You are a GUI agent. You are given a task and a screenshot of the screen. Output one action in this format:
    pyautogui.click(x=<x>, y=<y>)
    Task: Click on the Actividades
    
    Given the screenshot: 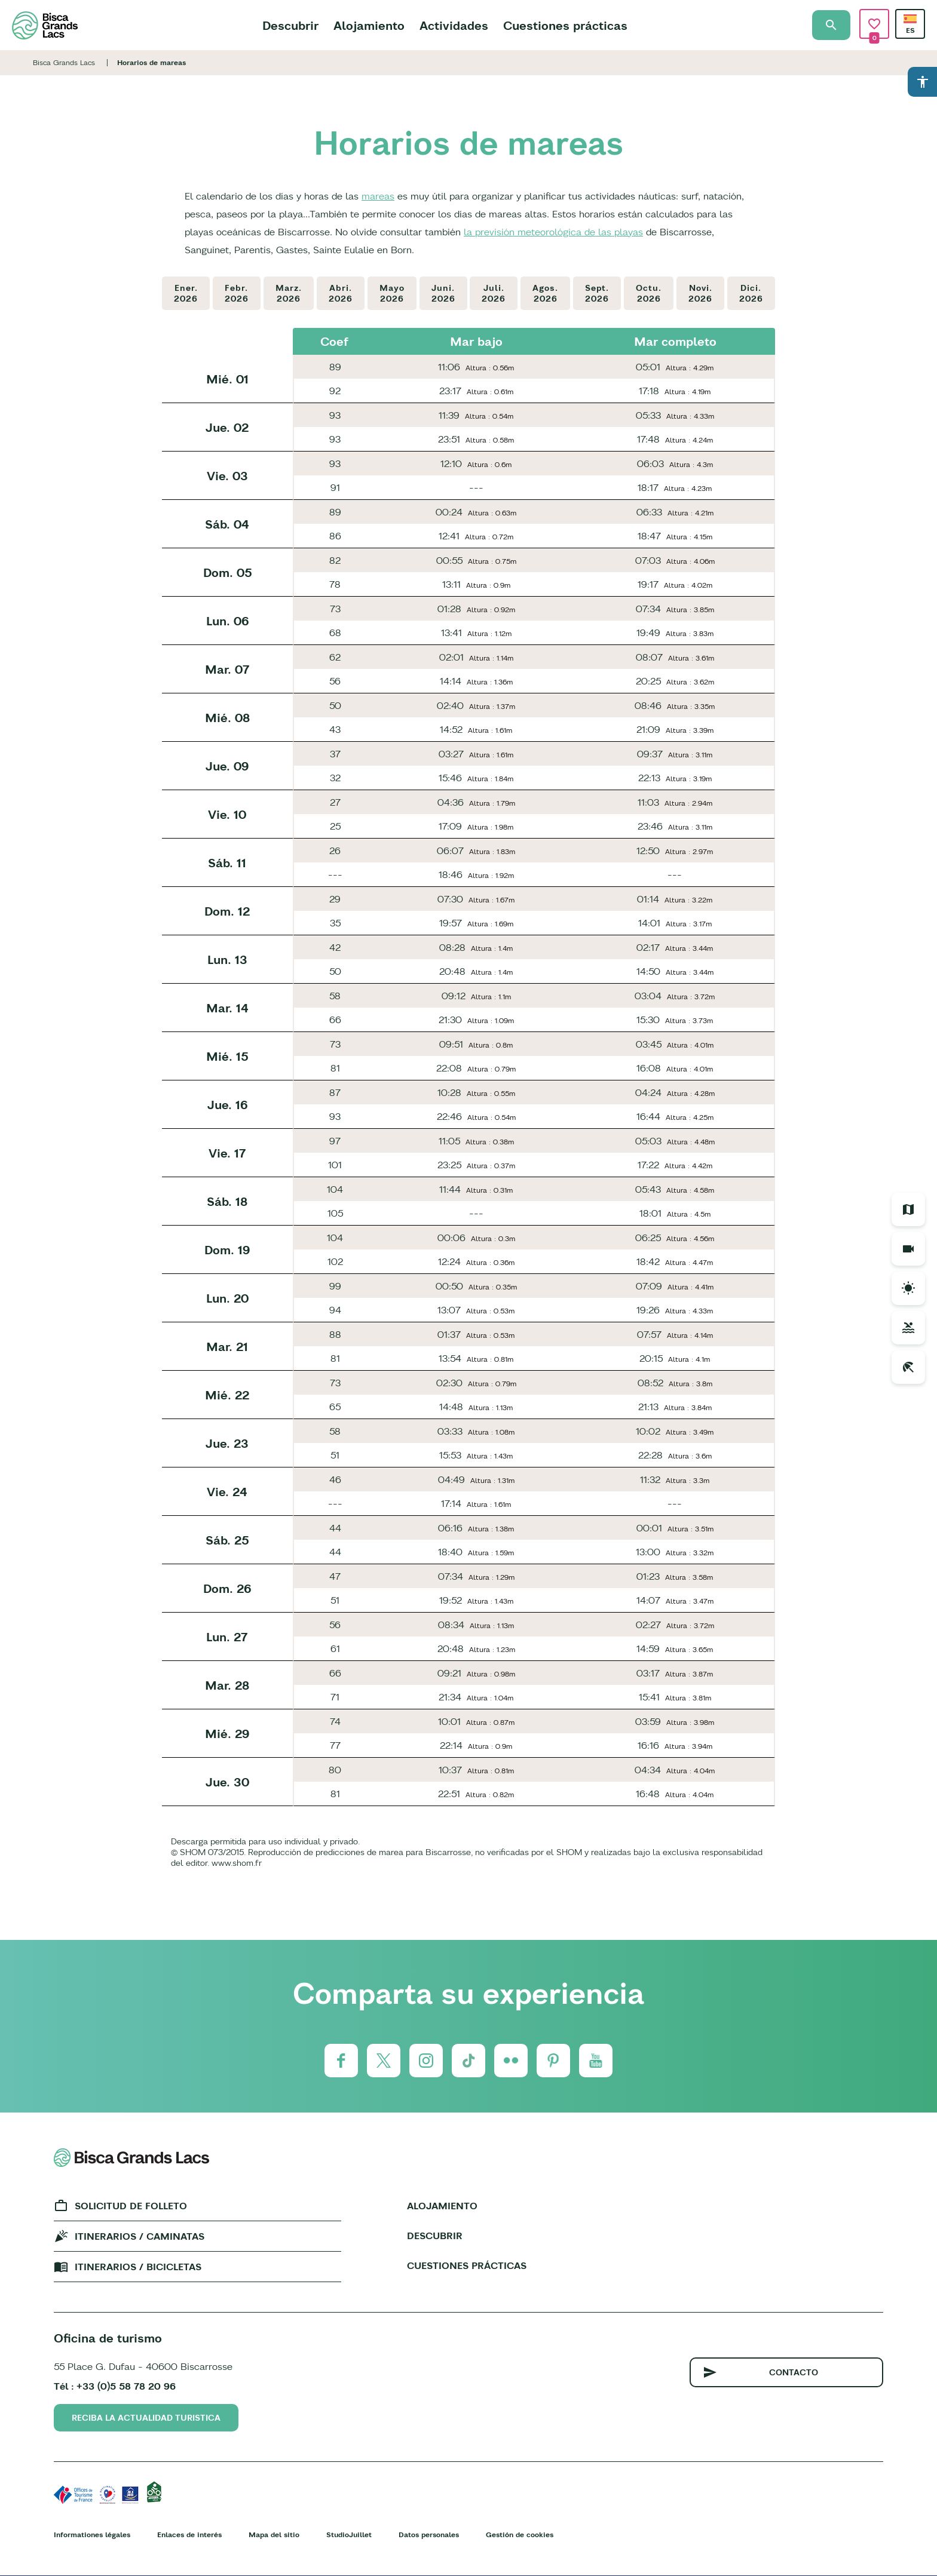 What is the action you would take?
    pyautogui.click(x=453, y=25)
    